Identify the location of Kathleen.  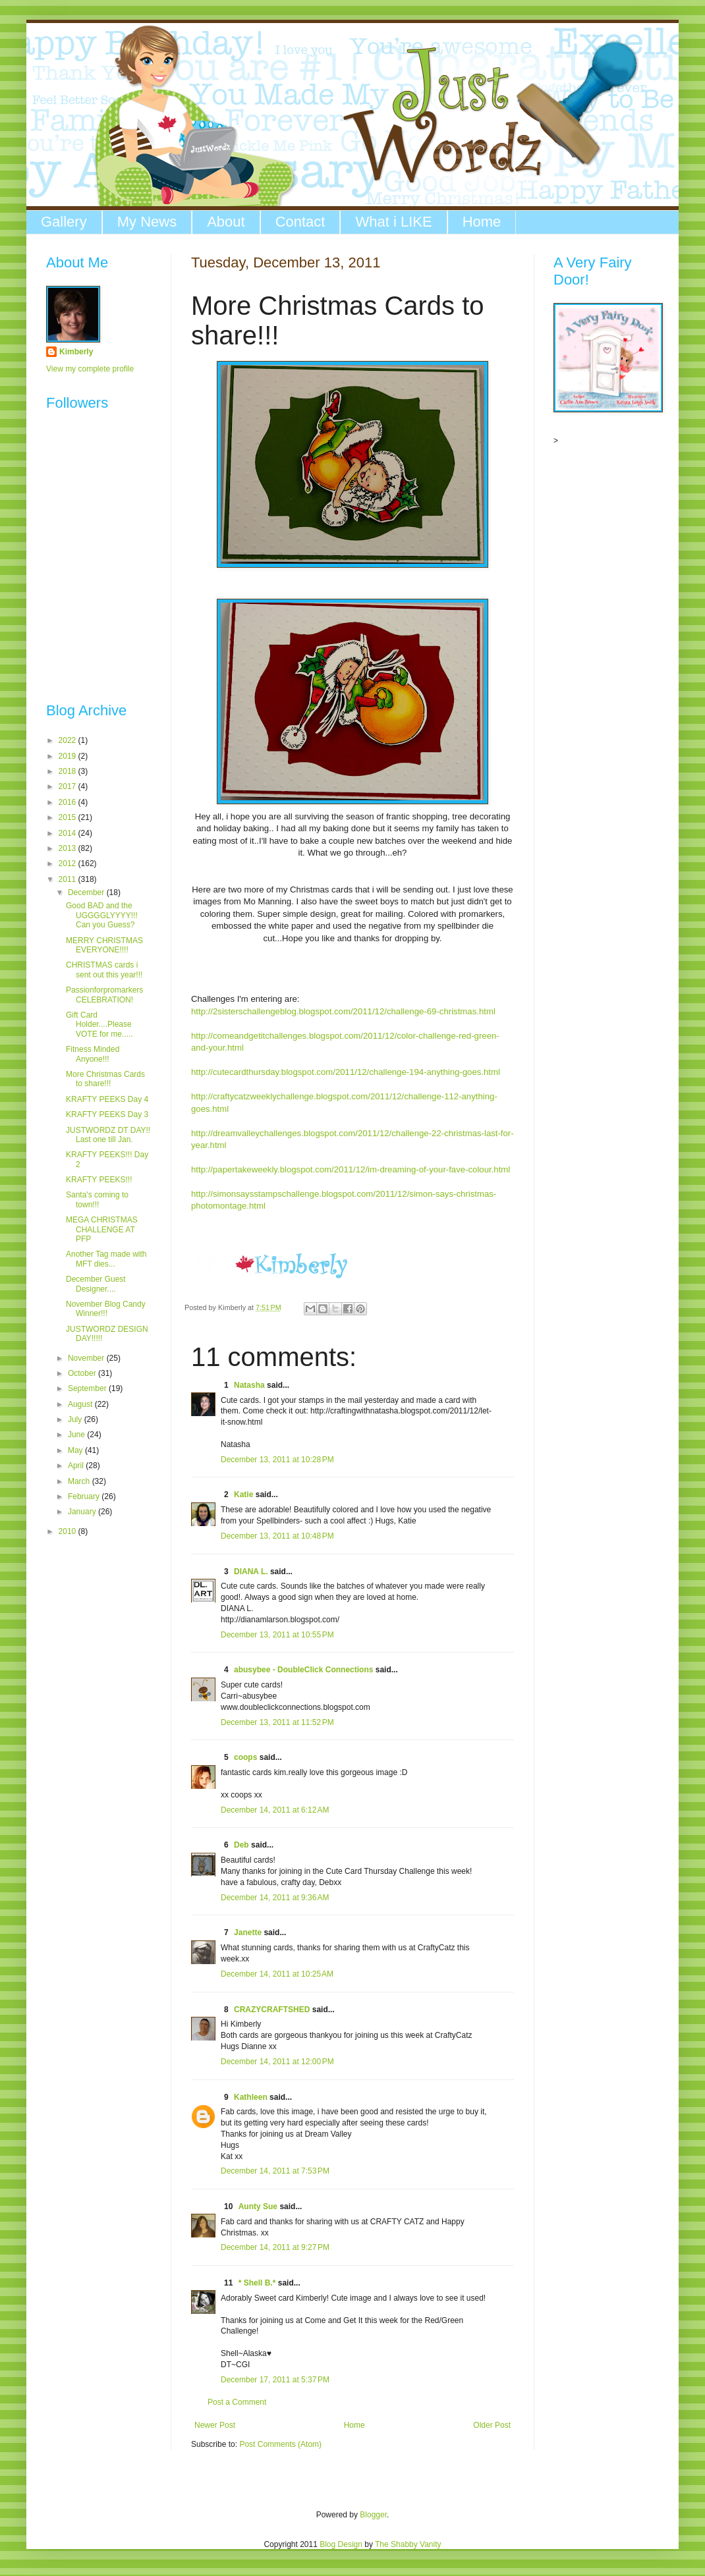
(251, 2097).